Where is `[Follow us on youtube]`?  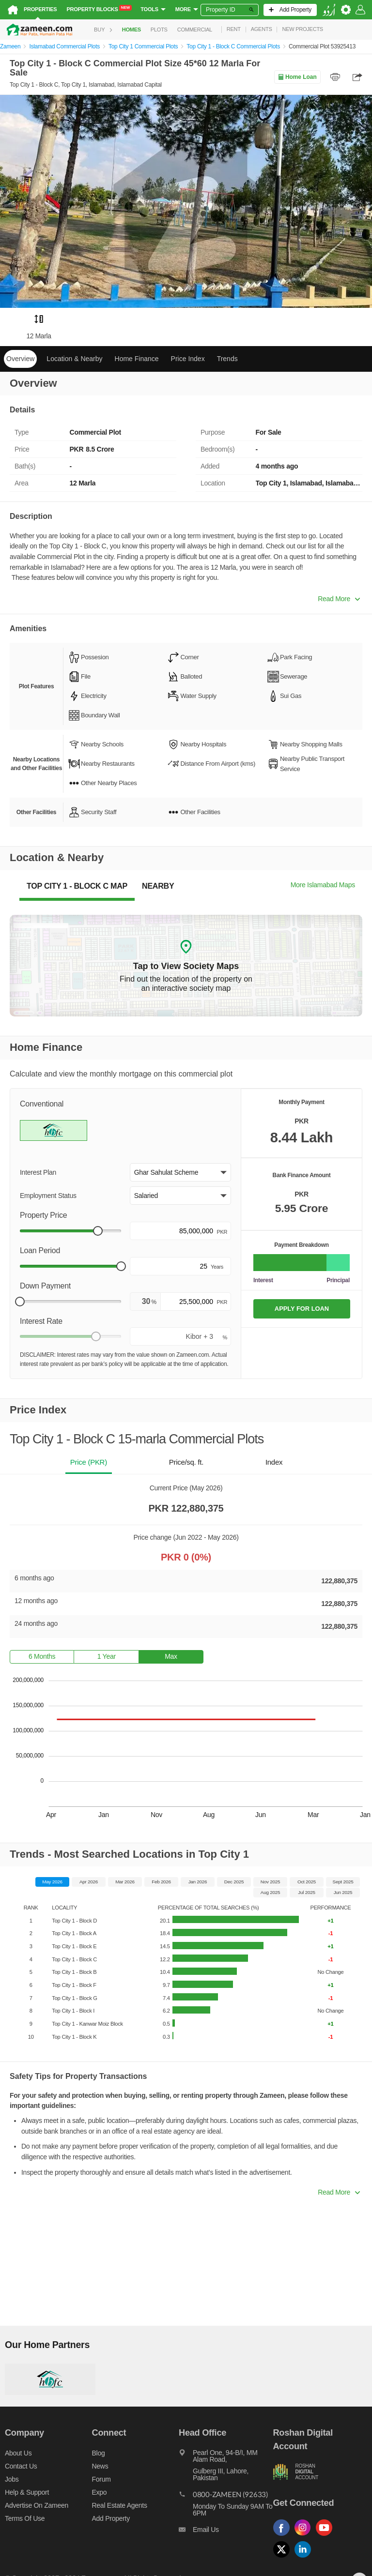
[Follow us on youtube] is located at coordinates (326, 2536).